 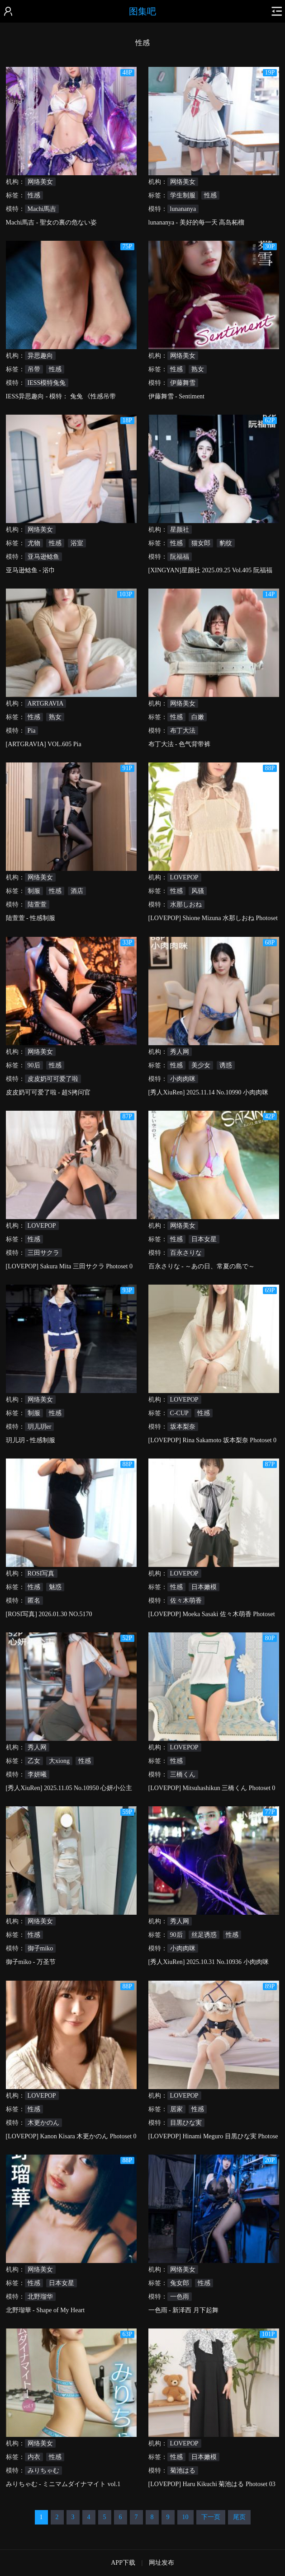 What do you see at coordinates (53, 1078) in the screenshot?
I see `皮皮奶可可爱了啦` at bounding box center [53, 1078].